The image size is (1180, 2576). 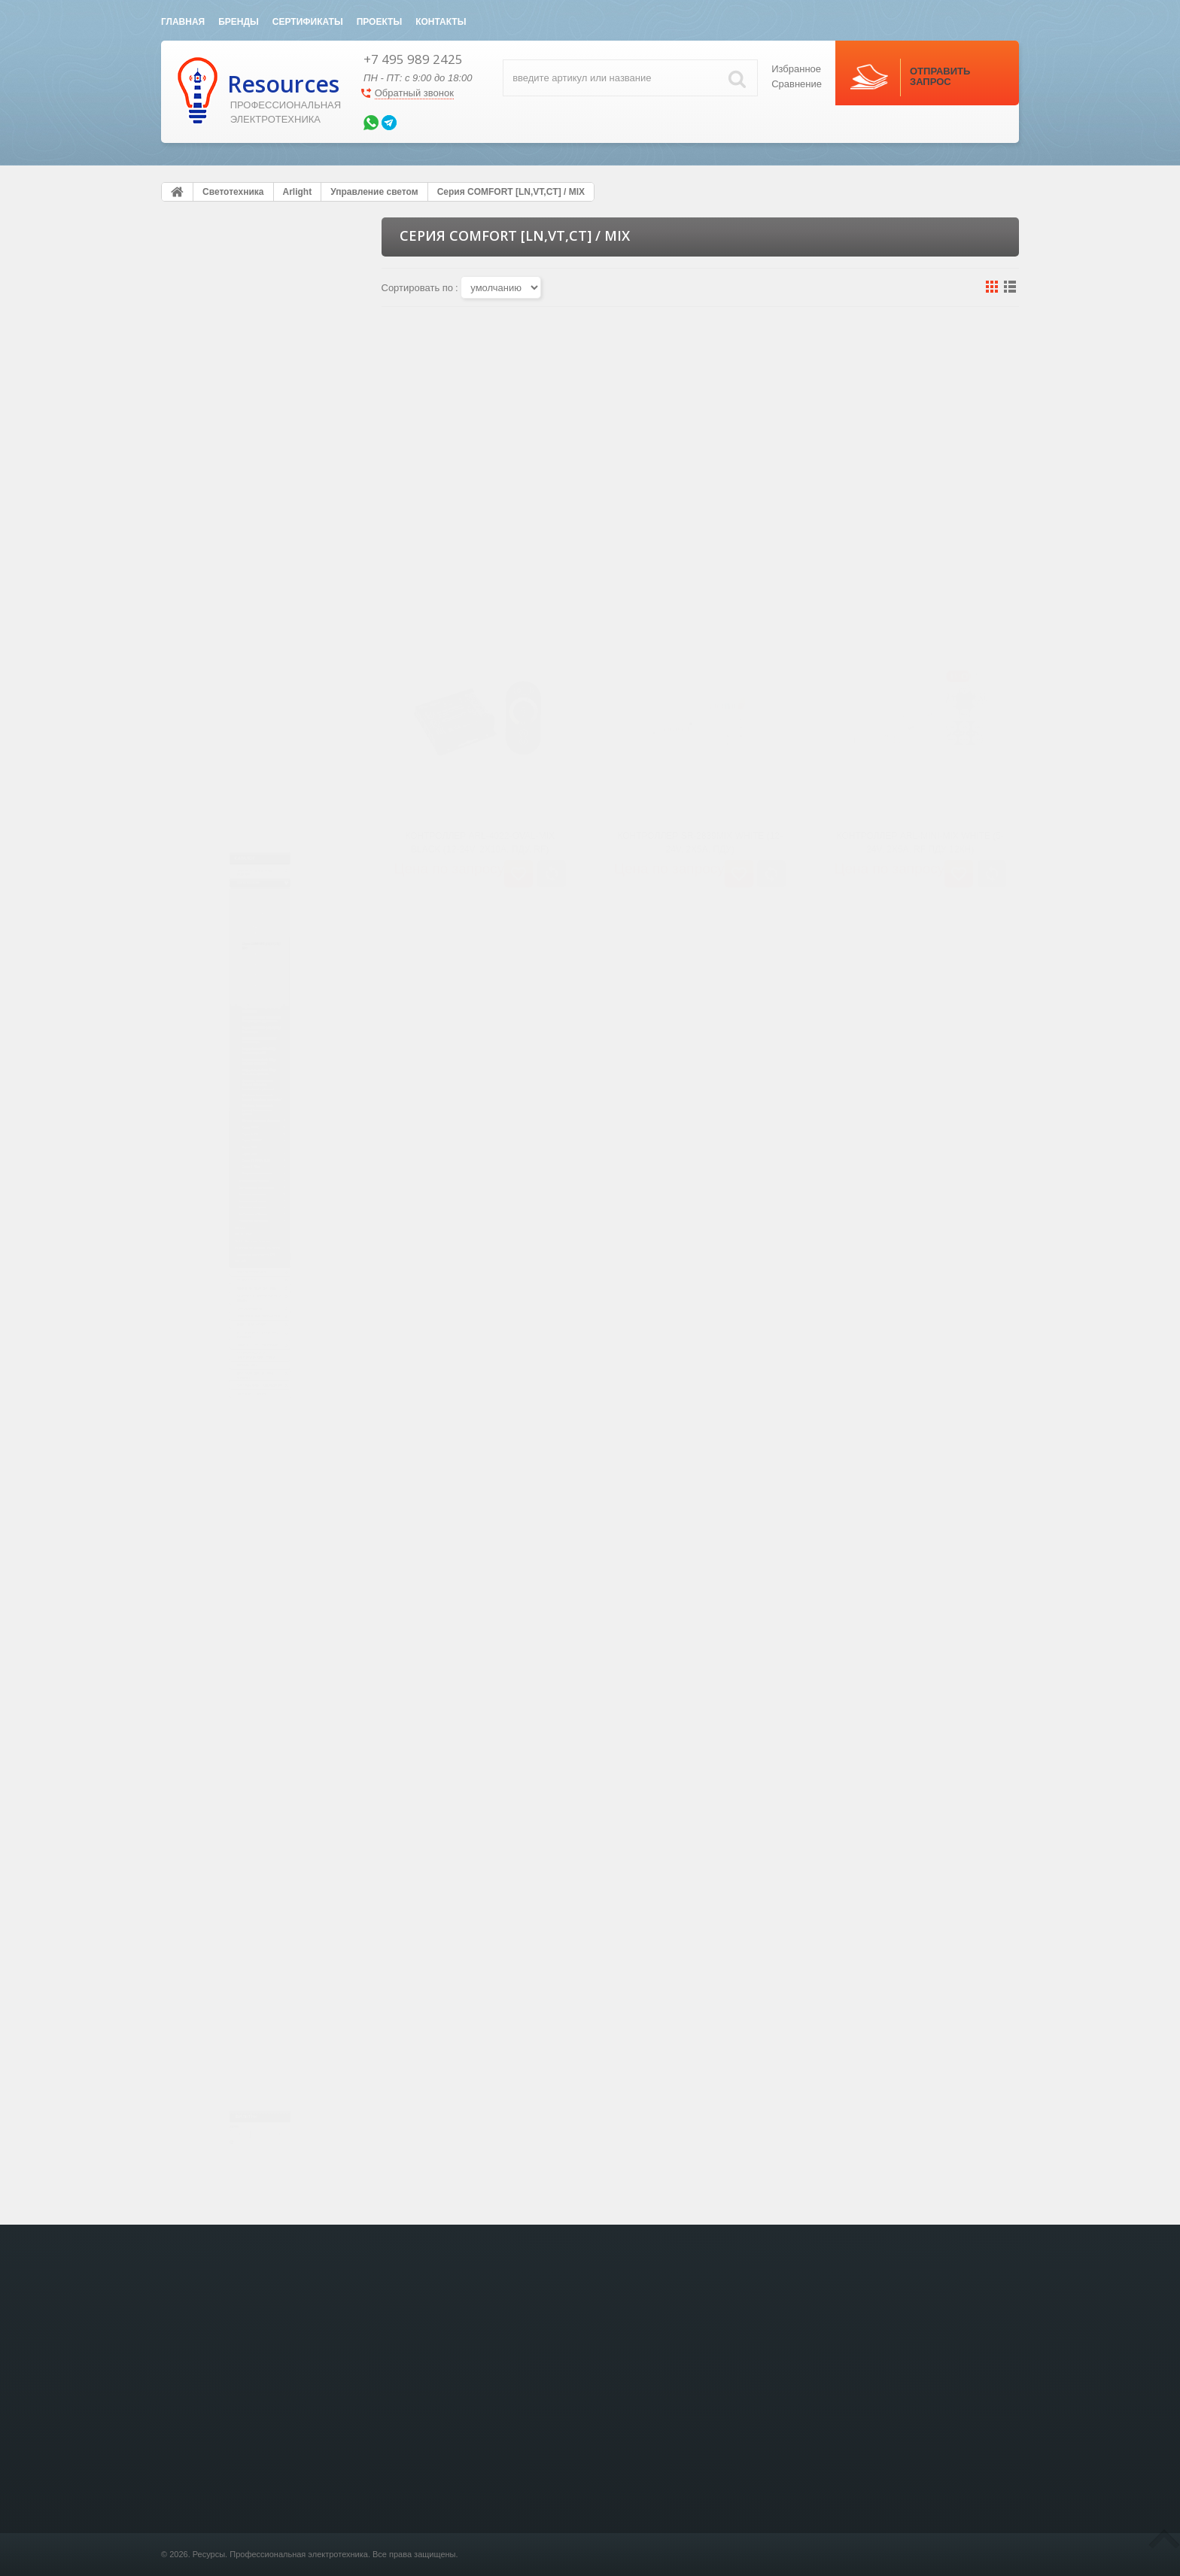 I want to click on Алюминиевые профили, so click(x=240, y=1286).